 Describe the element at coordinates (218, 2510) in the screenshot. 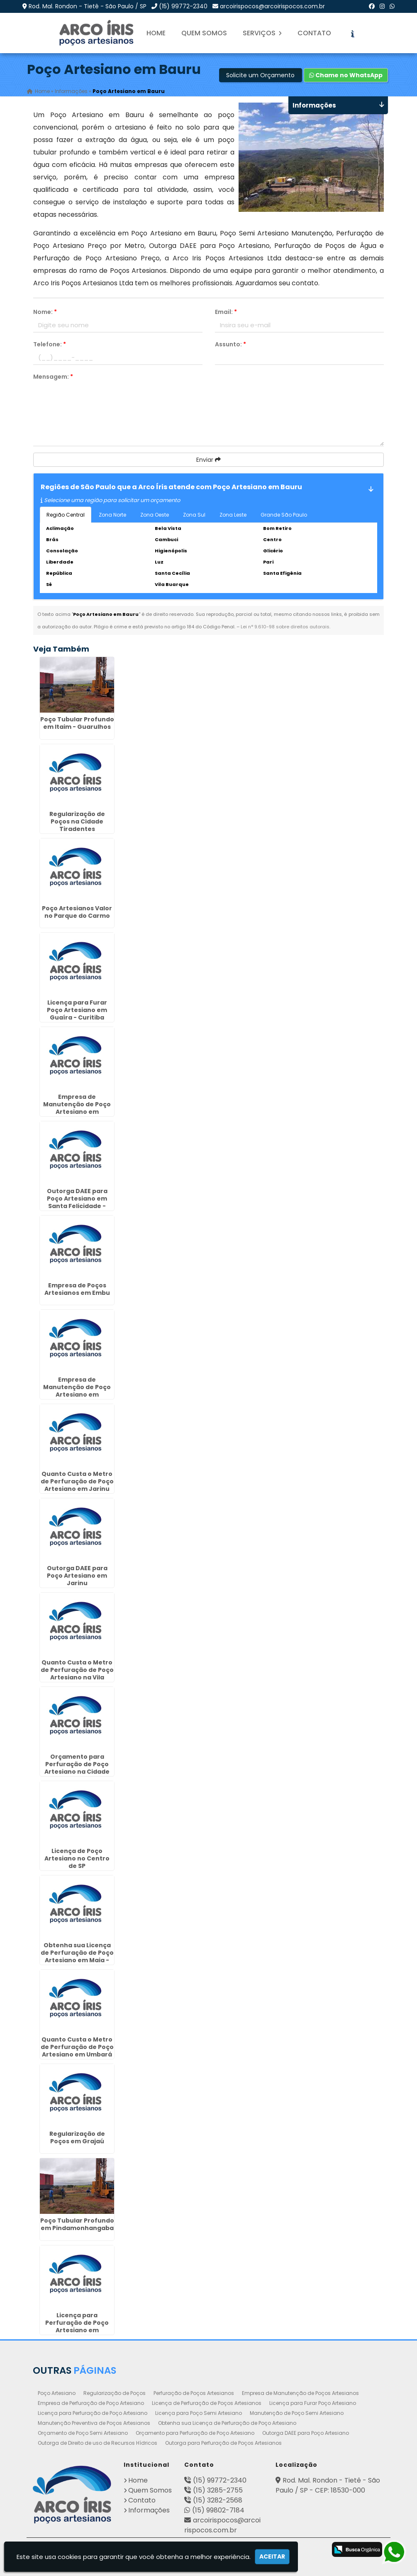

I see `(15) 99802-7184` at that location.